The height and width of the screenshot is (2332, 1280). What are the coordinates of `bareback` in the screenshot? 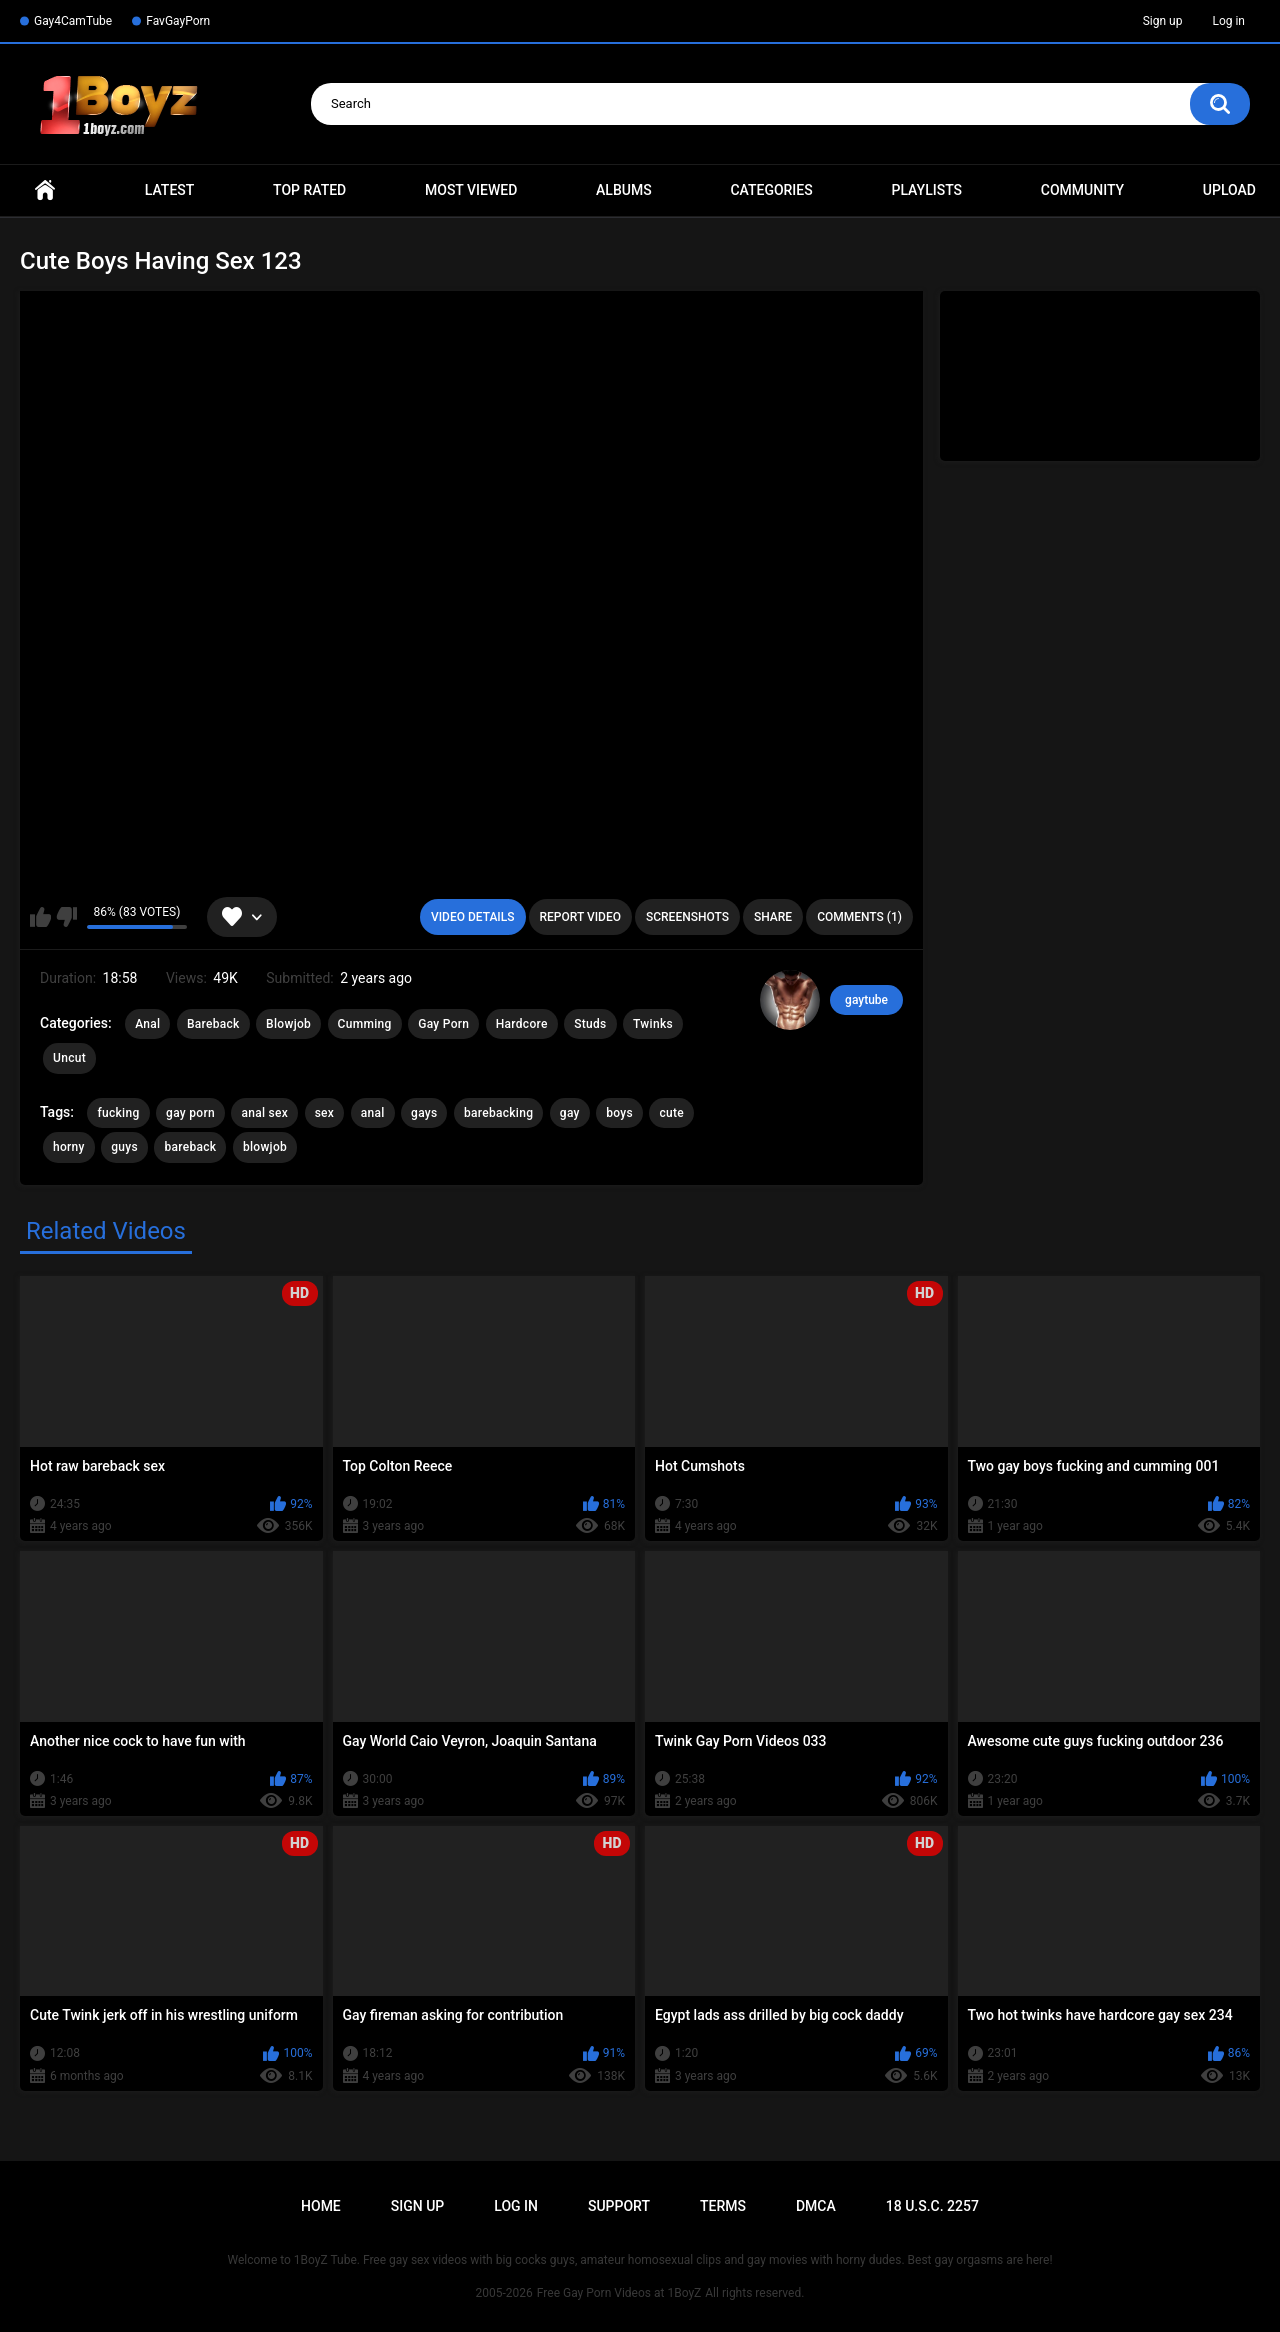 It's located at (190, 1147).